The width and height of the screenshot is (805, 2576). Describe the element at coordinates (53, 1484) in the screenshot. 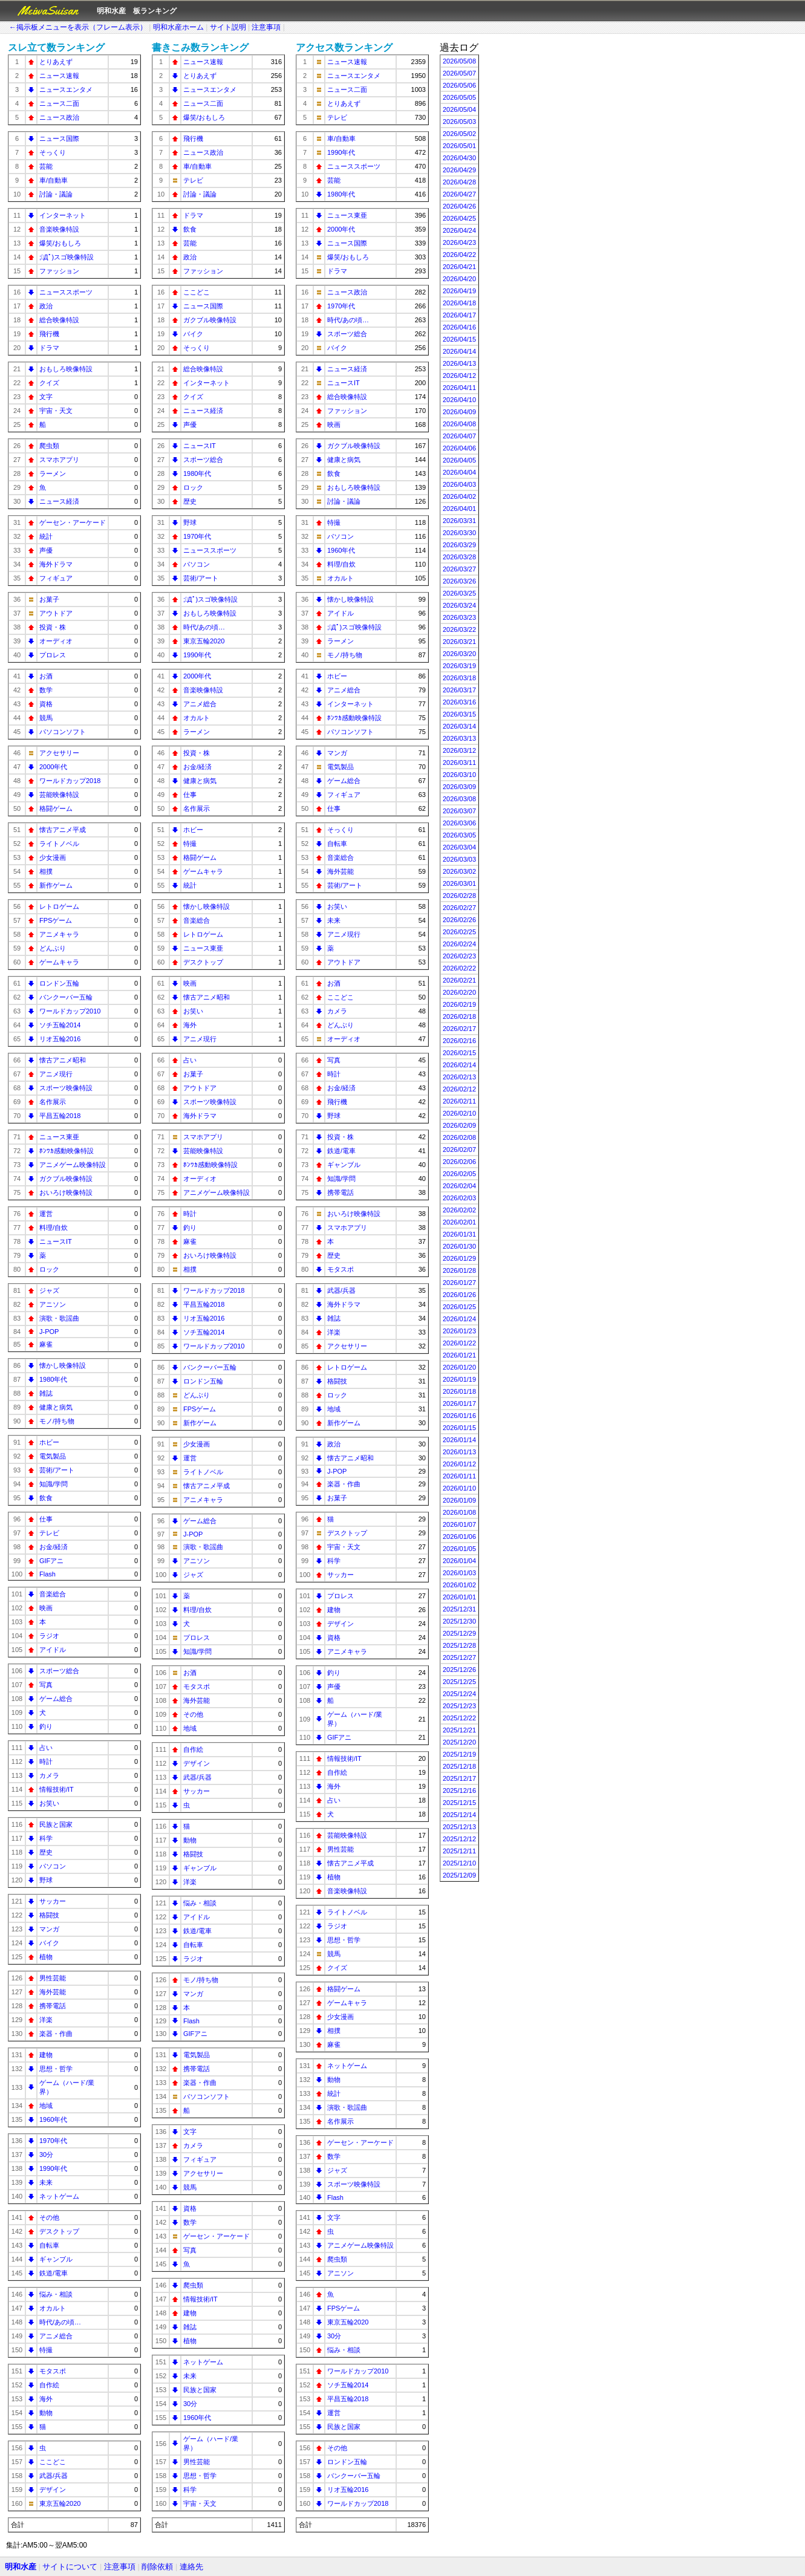

I see `知識/学問` at that location.